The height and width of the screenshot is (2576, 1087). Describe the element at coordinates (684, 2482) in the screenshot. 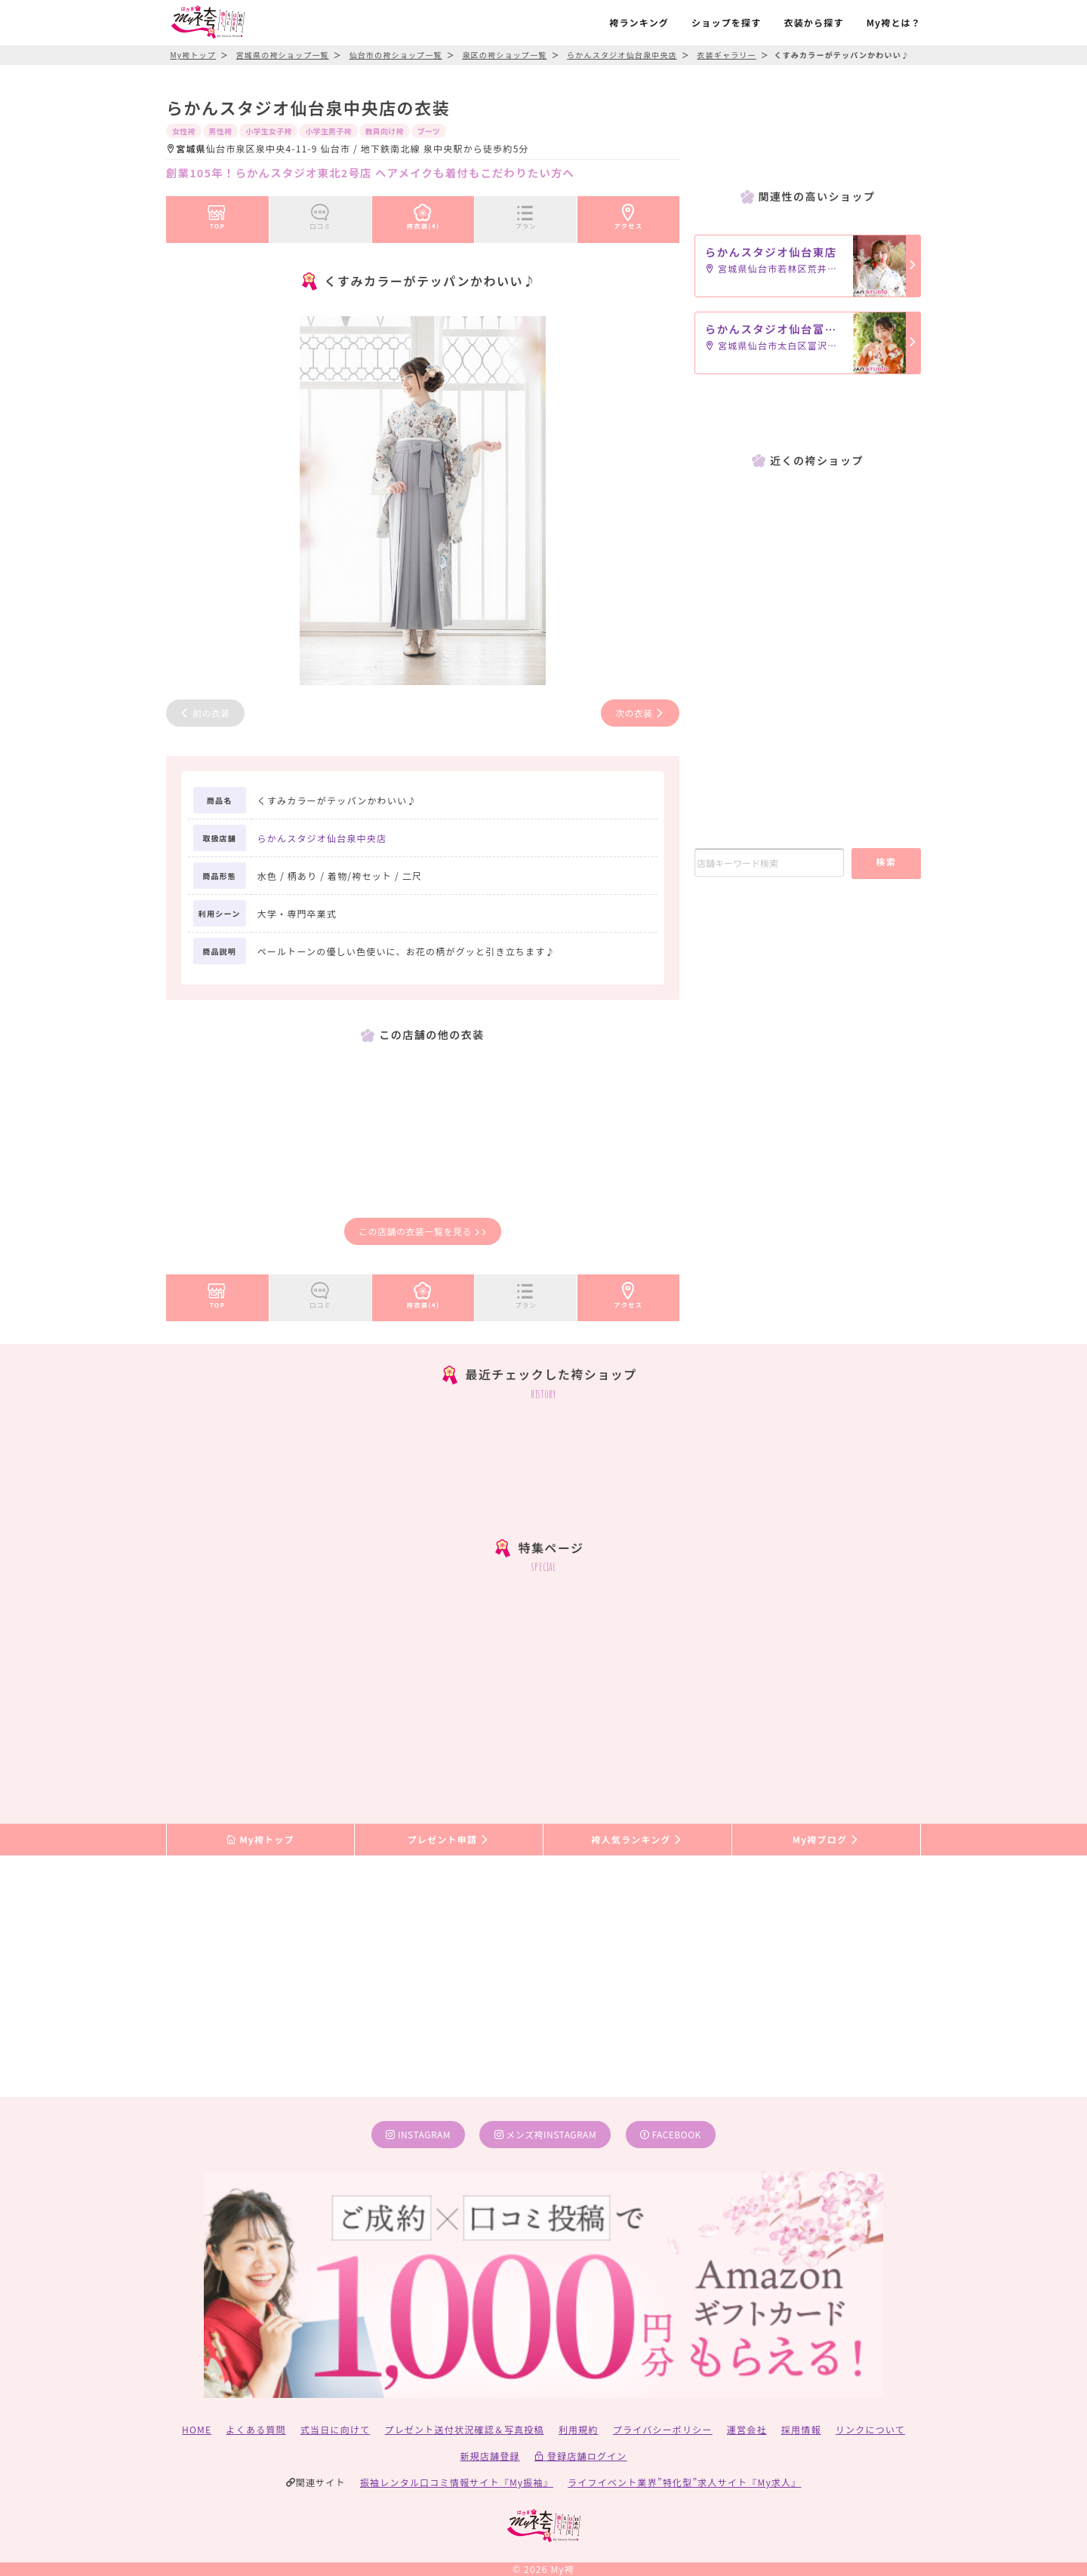

I see `ライフイベント業界”特化型”求人サイト『My求人』` at that location.